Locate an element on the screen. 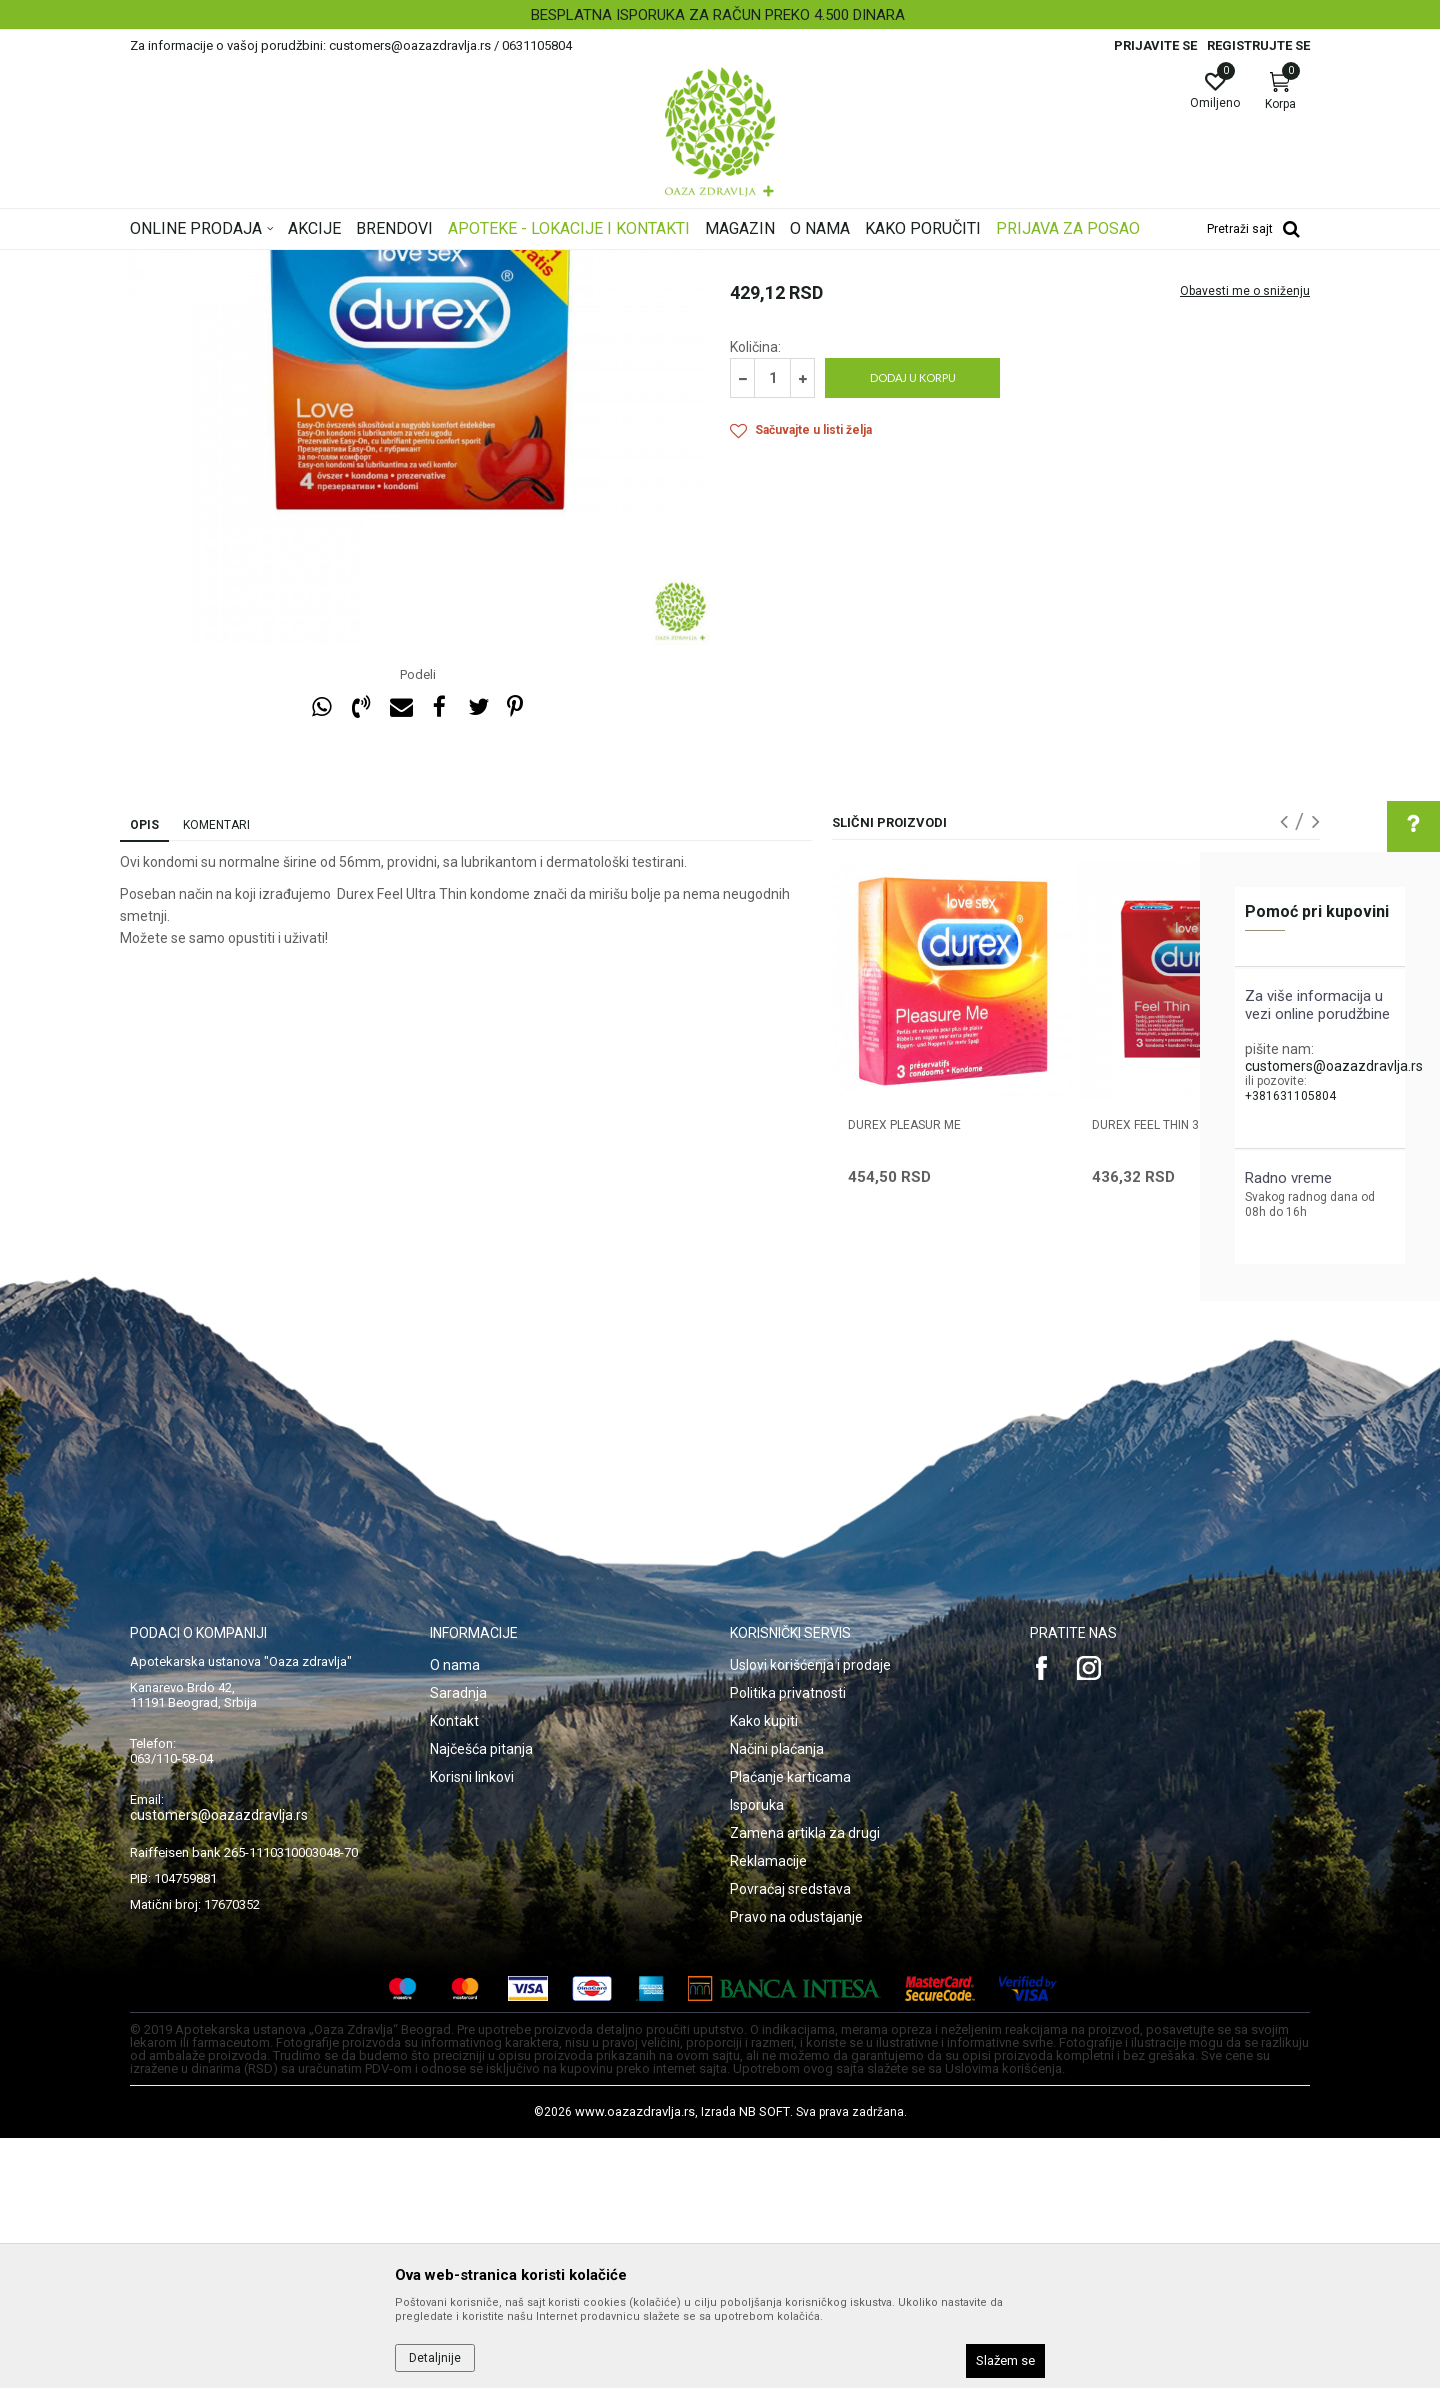  [option] is located at coordinates (720, 15).